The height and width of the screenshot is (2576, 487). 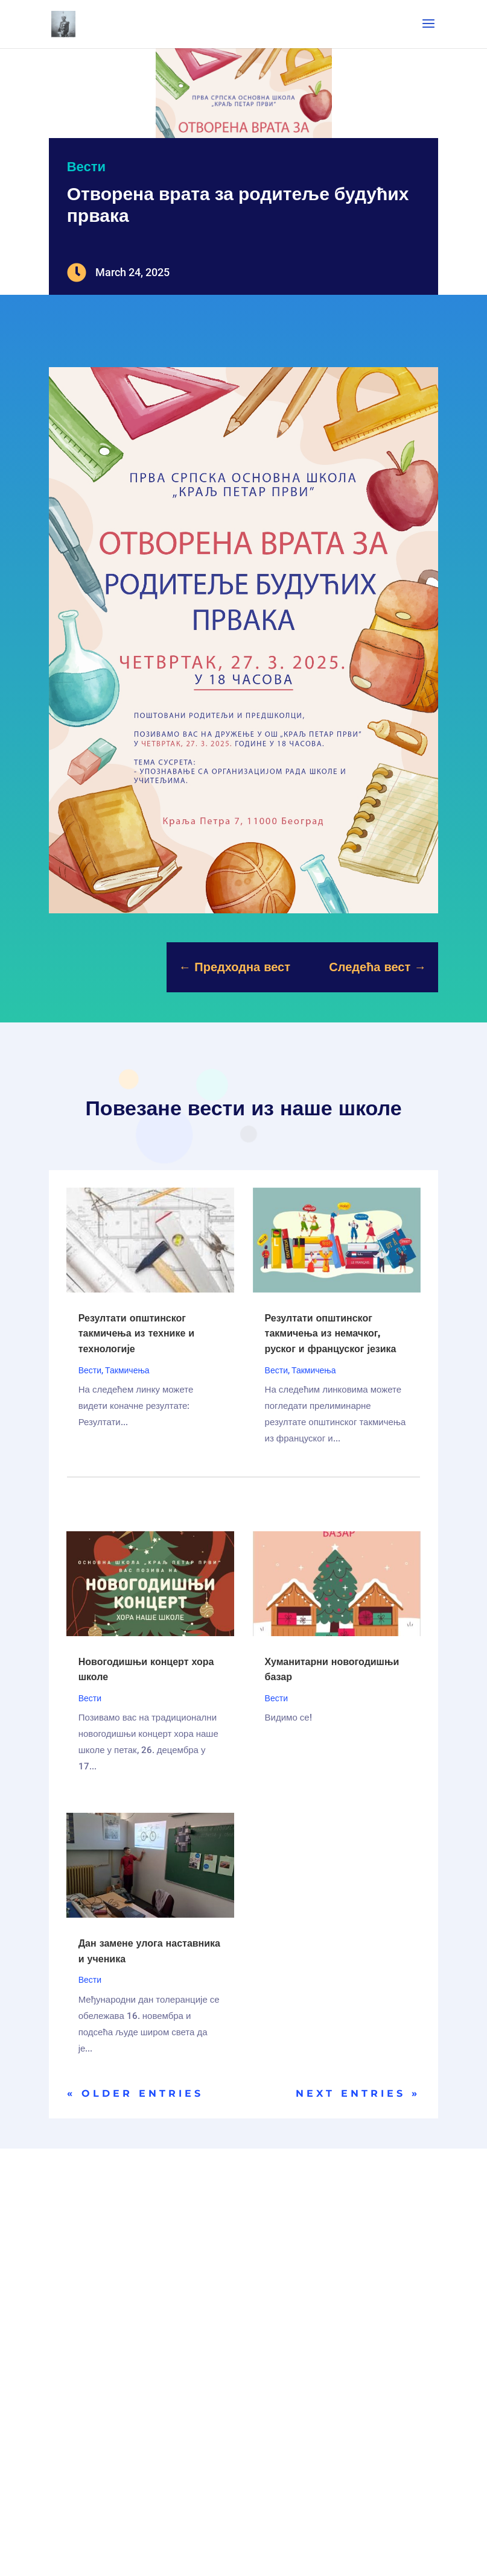 What do you see at coordinates (136, 1333) in the screenshot?
I see `Резултати општинског такмичења из технике и технологије` at bounding box center [136, 1333].